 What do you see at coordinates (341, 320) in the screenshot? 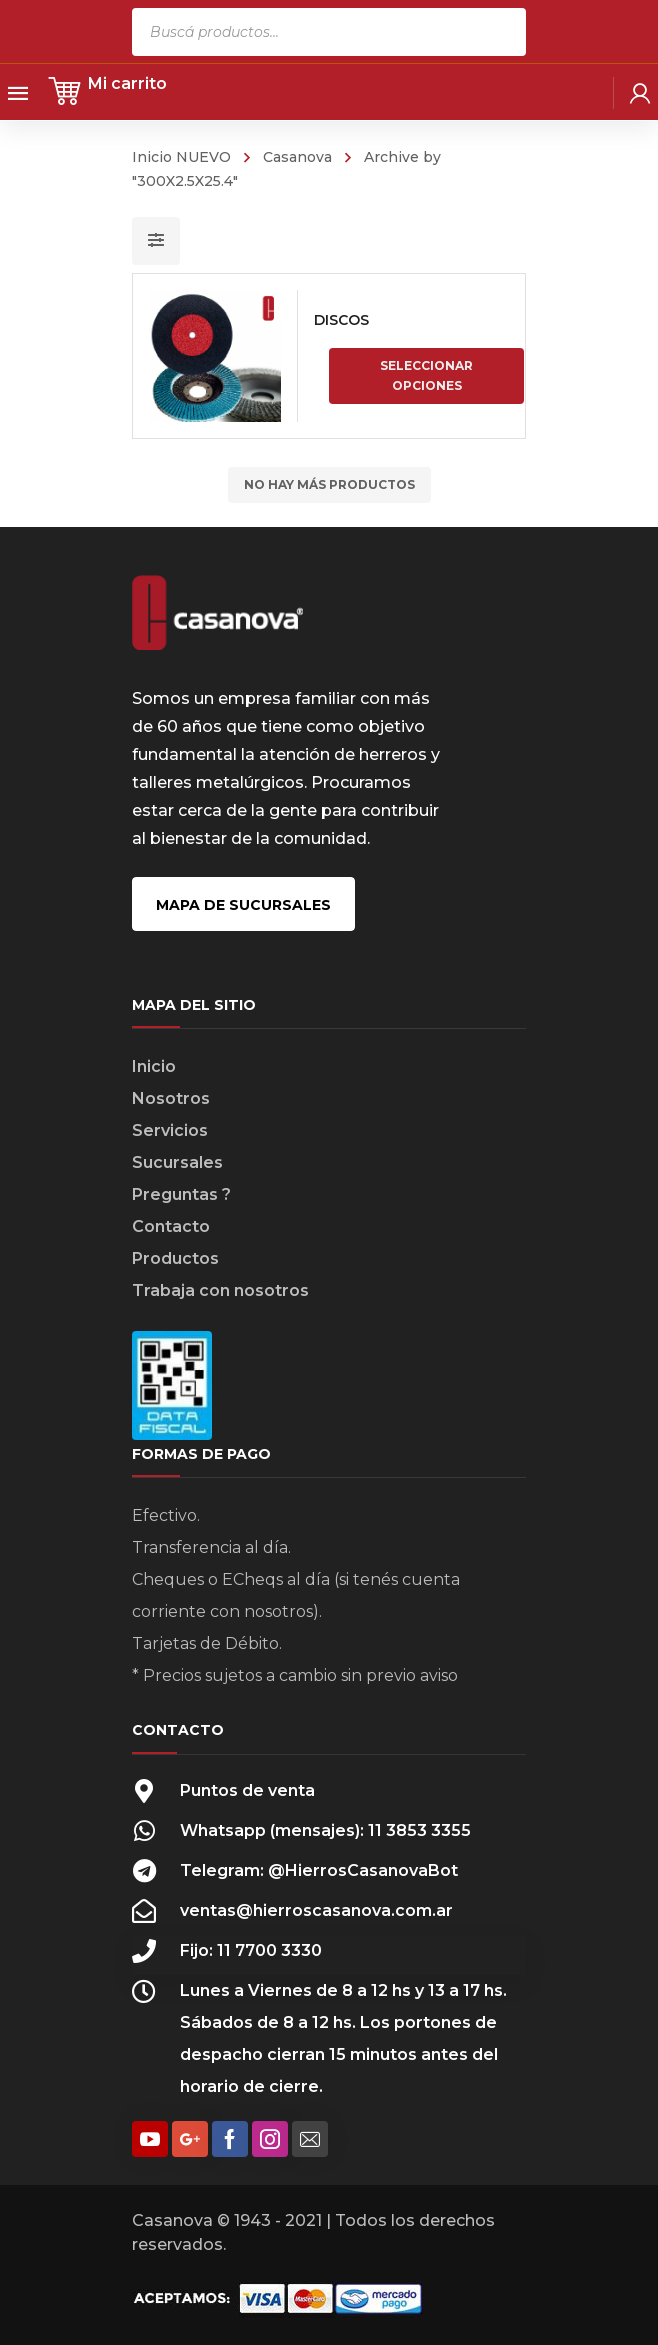
I see `DISCOS` at bounding box center [341, 320].